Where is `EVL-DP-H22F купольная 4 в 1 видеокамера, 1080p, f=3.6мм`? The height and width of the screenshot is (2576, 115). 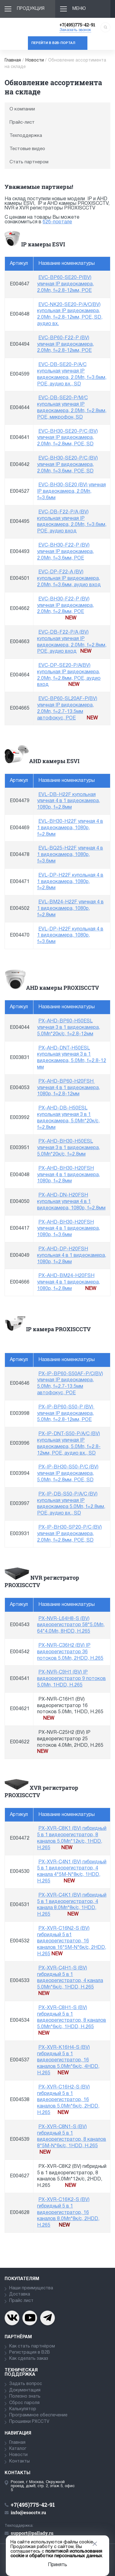 EVL-DP-H22F купольная 4 в 1 видеокамера, 1080p, f=3.6мм is located at coordinates (70, 935).